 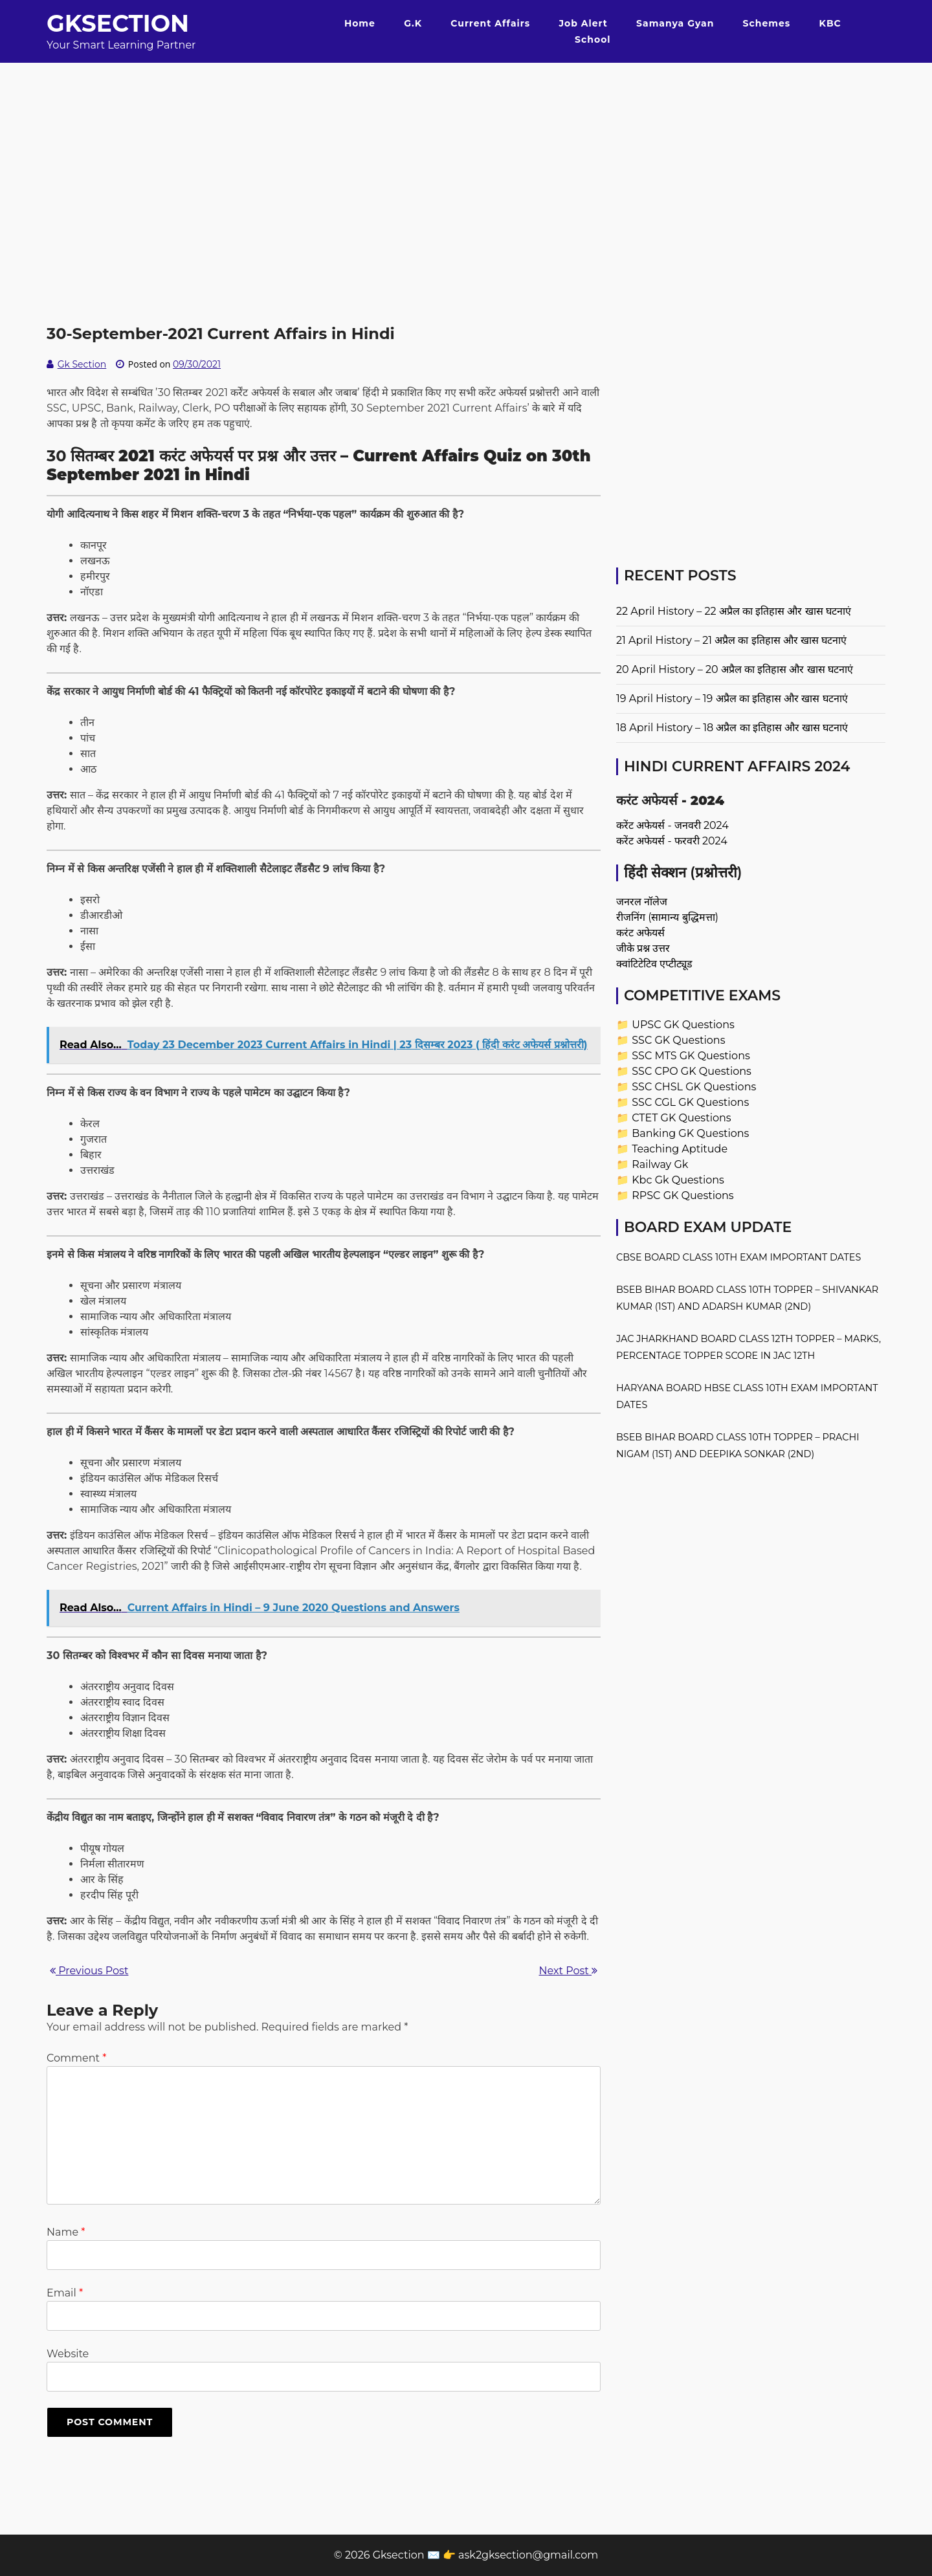 What do you see at coordinates (678, 1040) in the screenshot?
I see `SSC GK Questions` at bounding box center [678, 1040].